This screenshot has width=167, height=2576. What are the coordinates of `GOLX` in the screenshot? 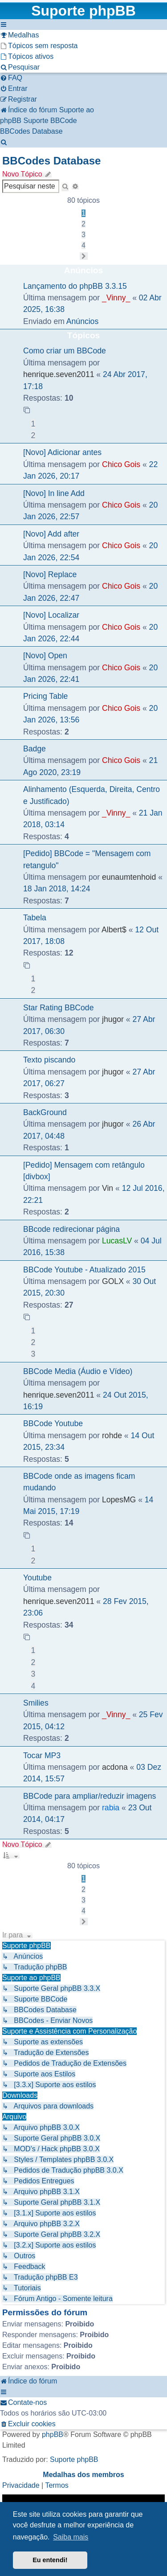 It's located at (113, 1281).